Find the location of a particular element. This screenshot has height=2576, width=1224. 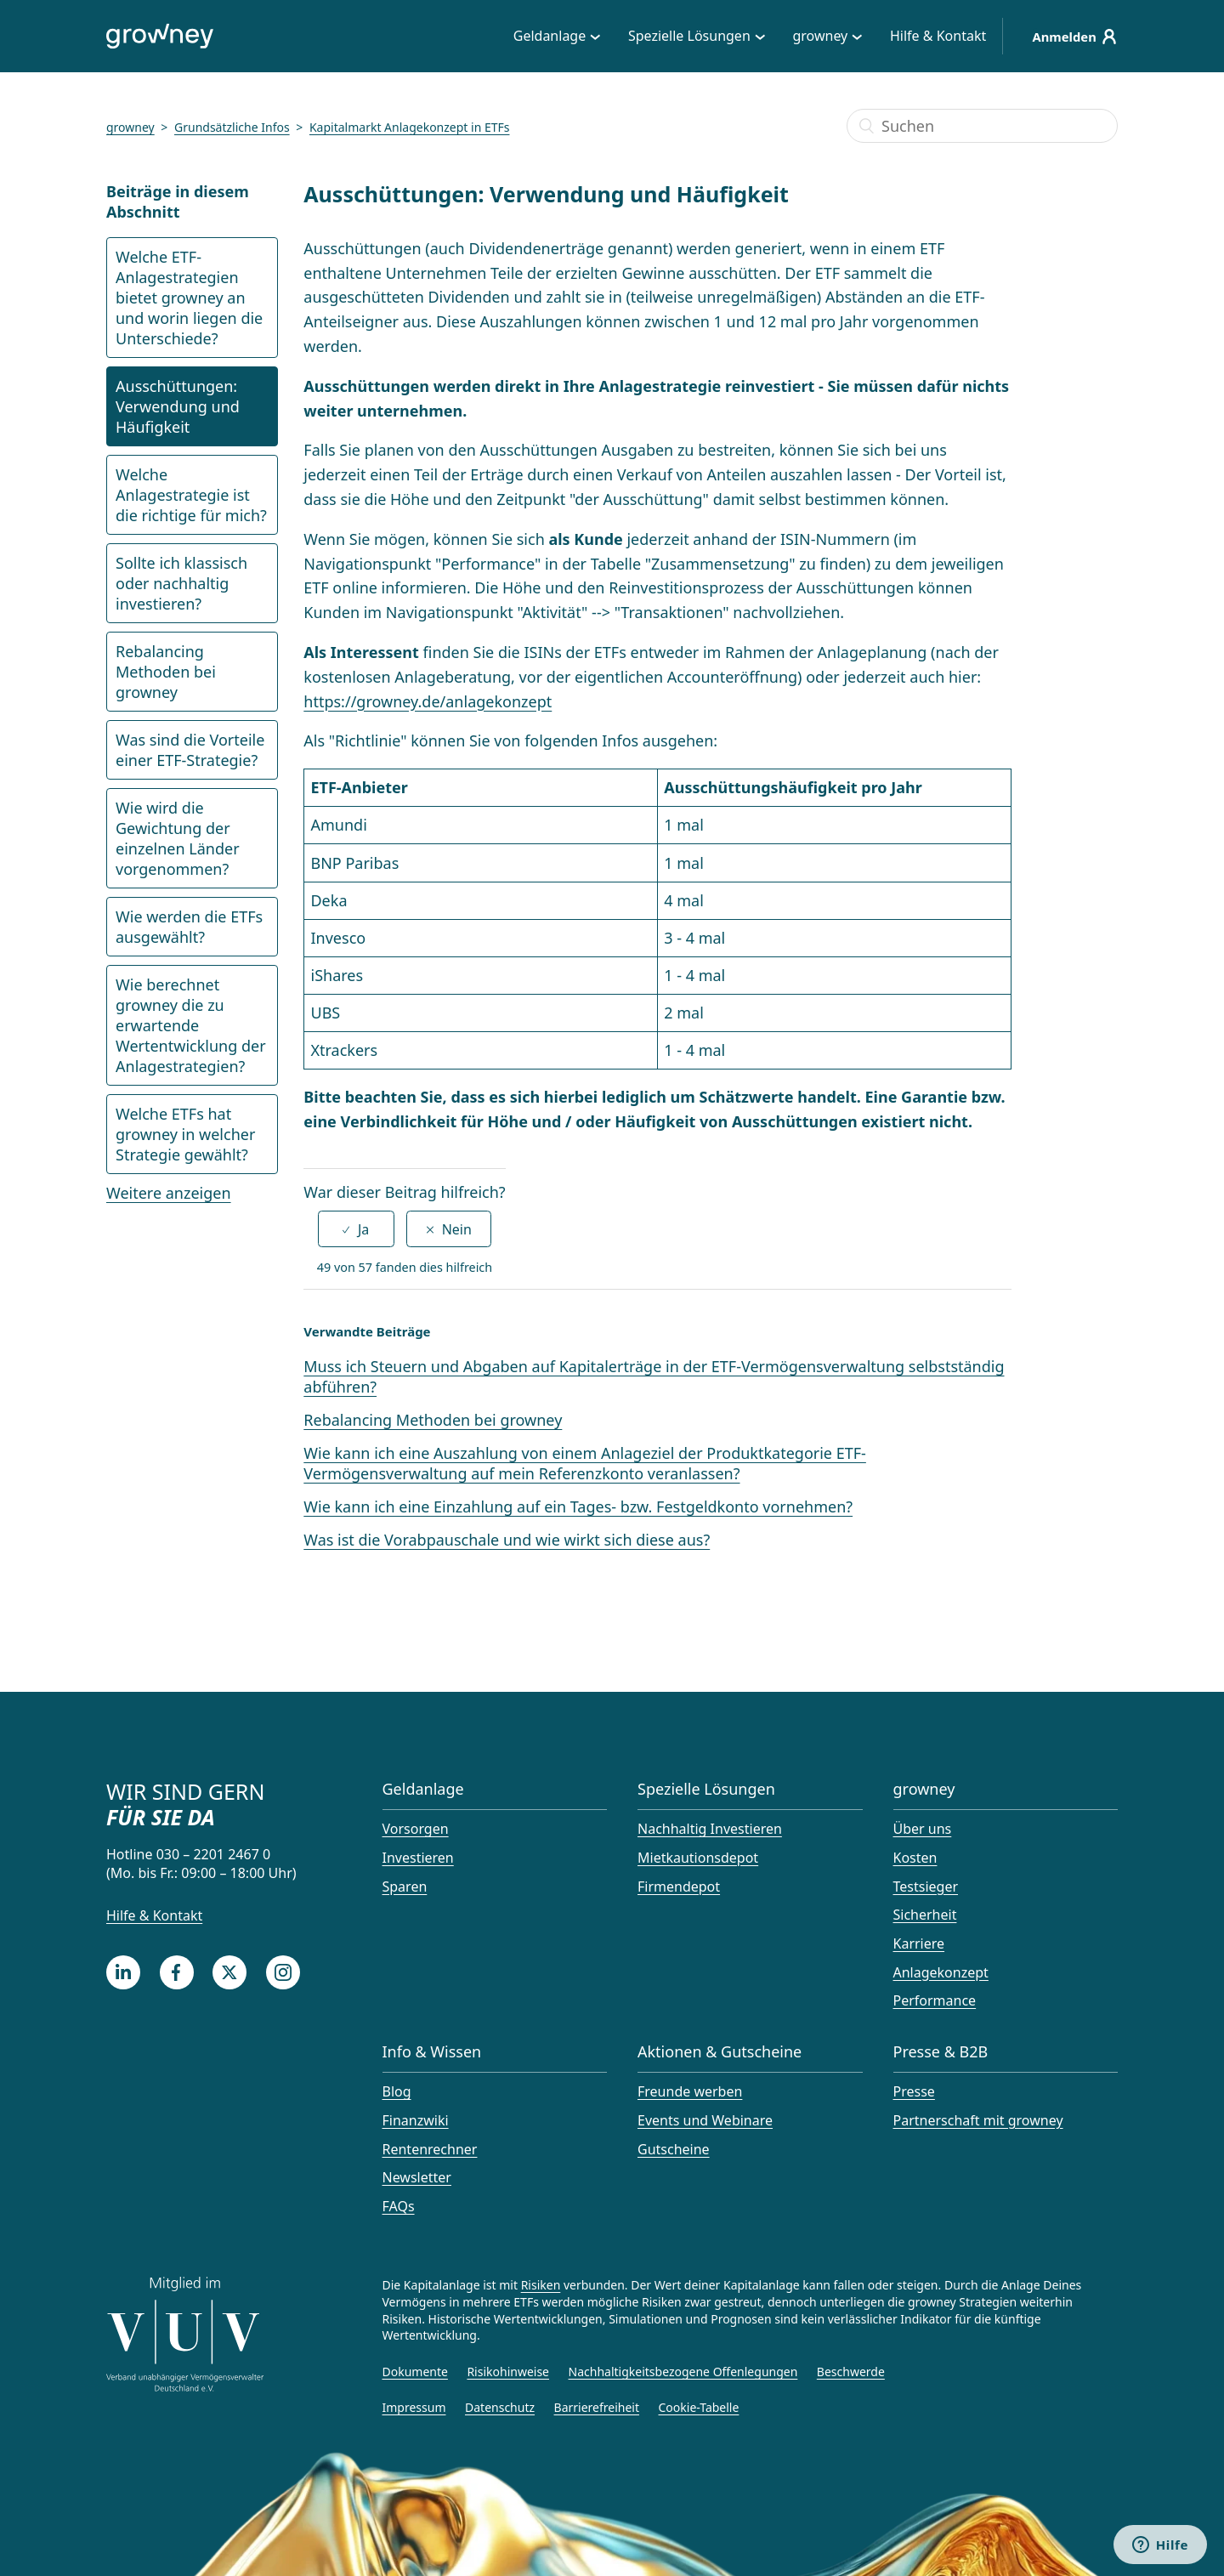

Dokumente is located at coordinates (415, 2371).